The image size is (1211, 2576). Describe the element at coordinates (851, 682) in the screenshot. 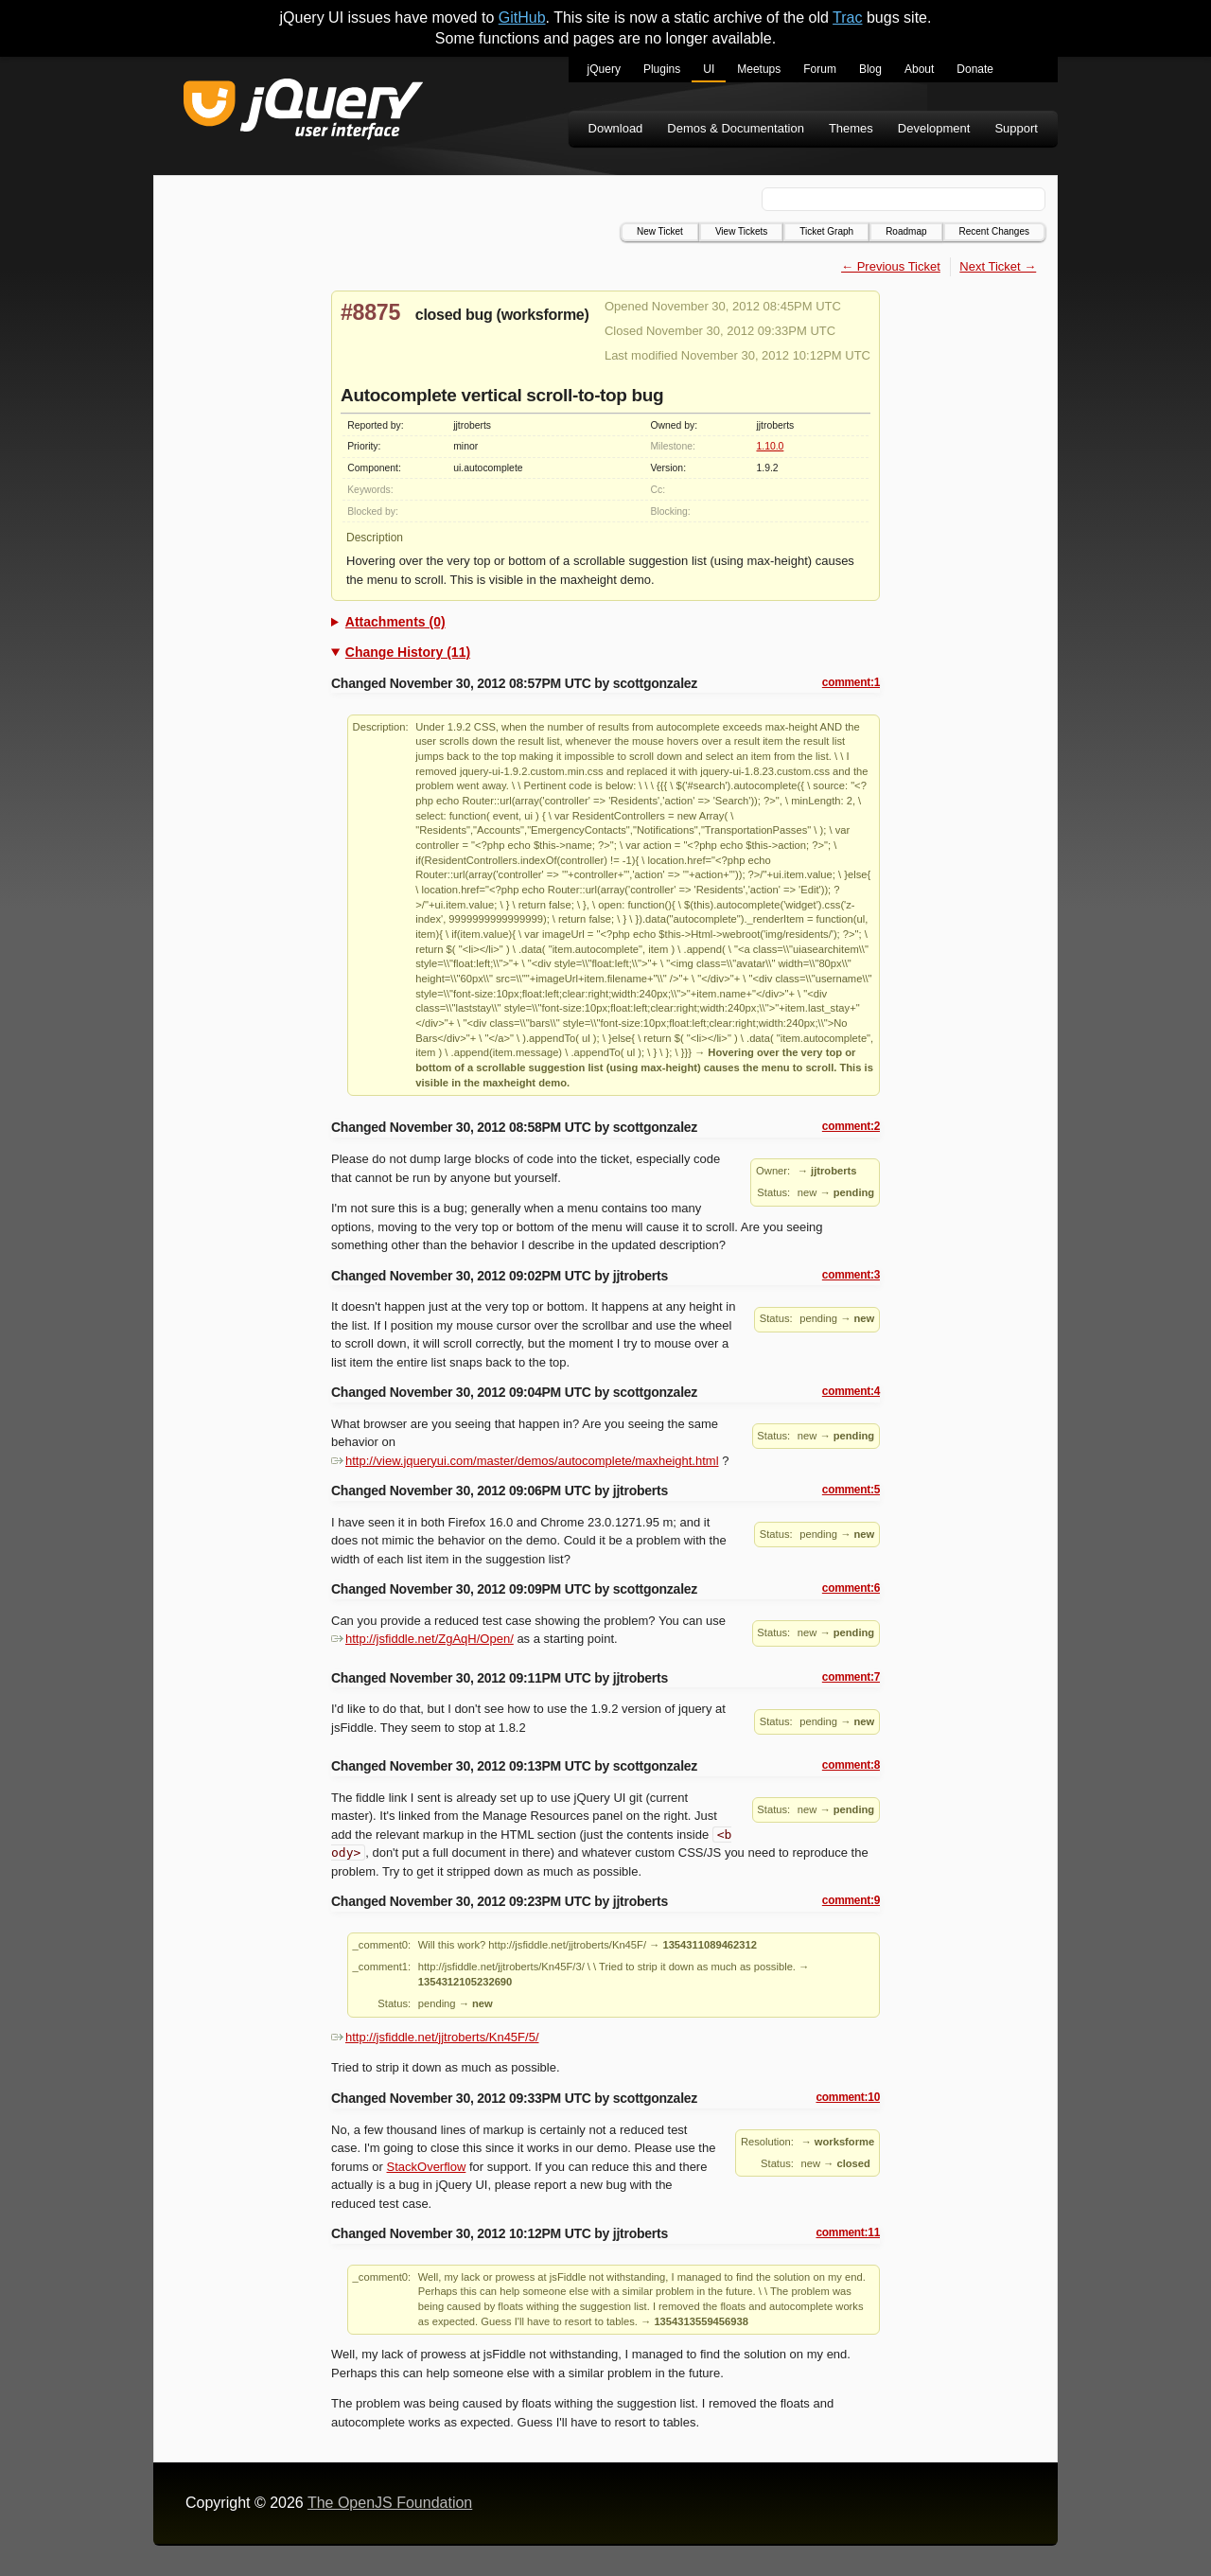

I see `comment:1` at that location.